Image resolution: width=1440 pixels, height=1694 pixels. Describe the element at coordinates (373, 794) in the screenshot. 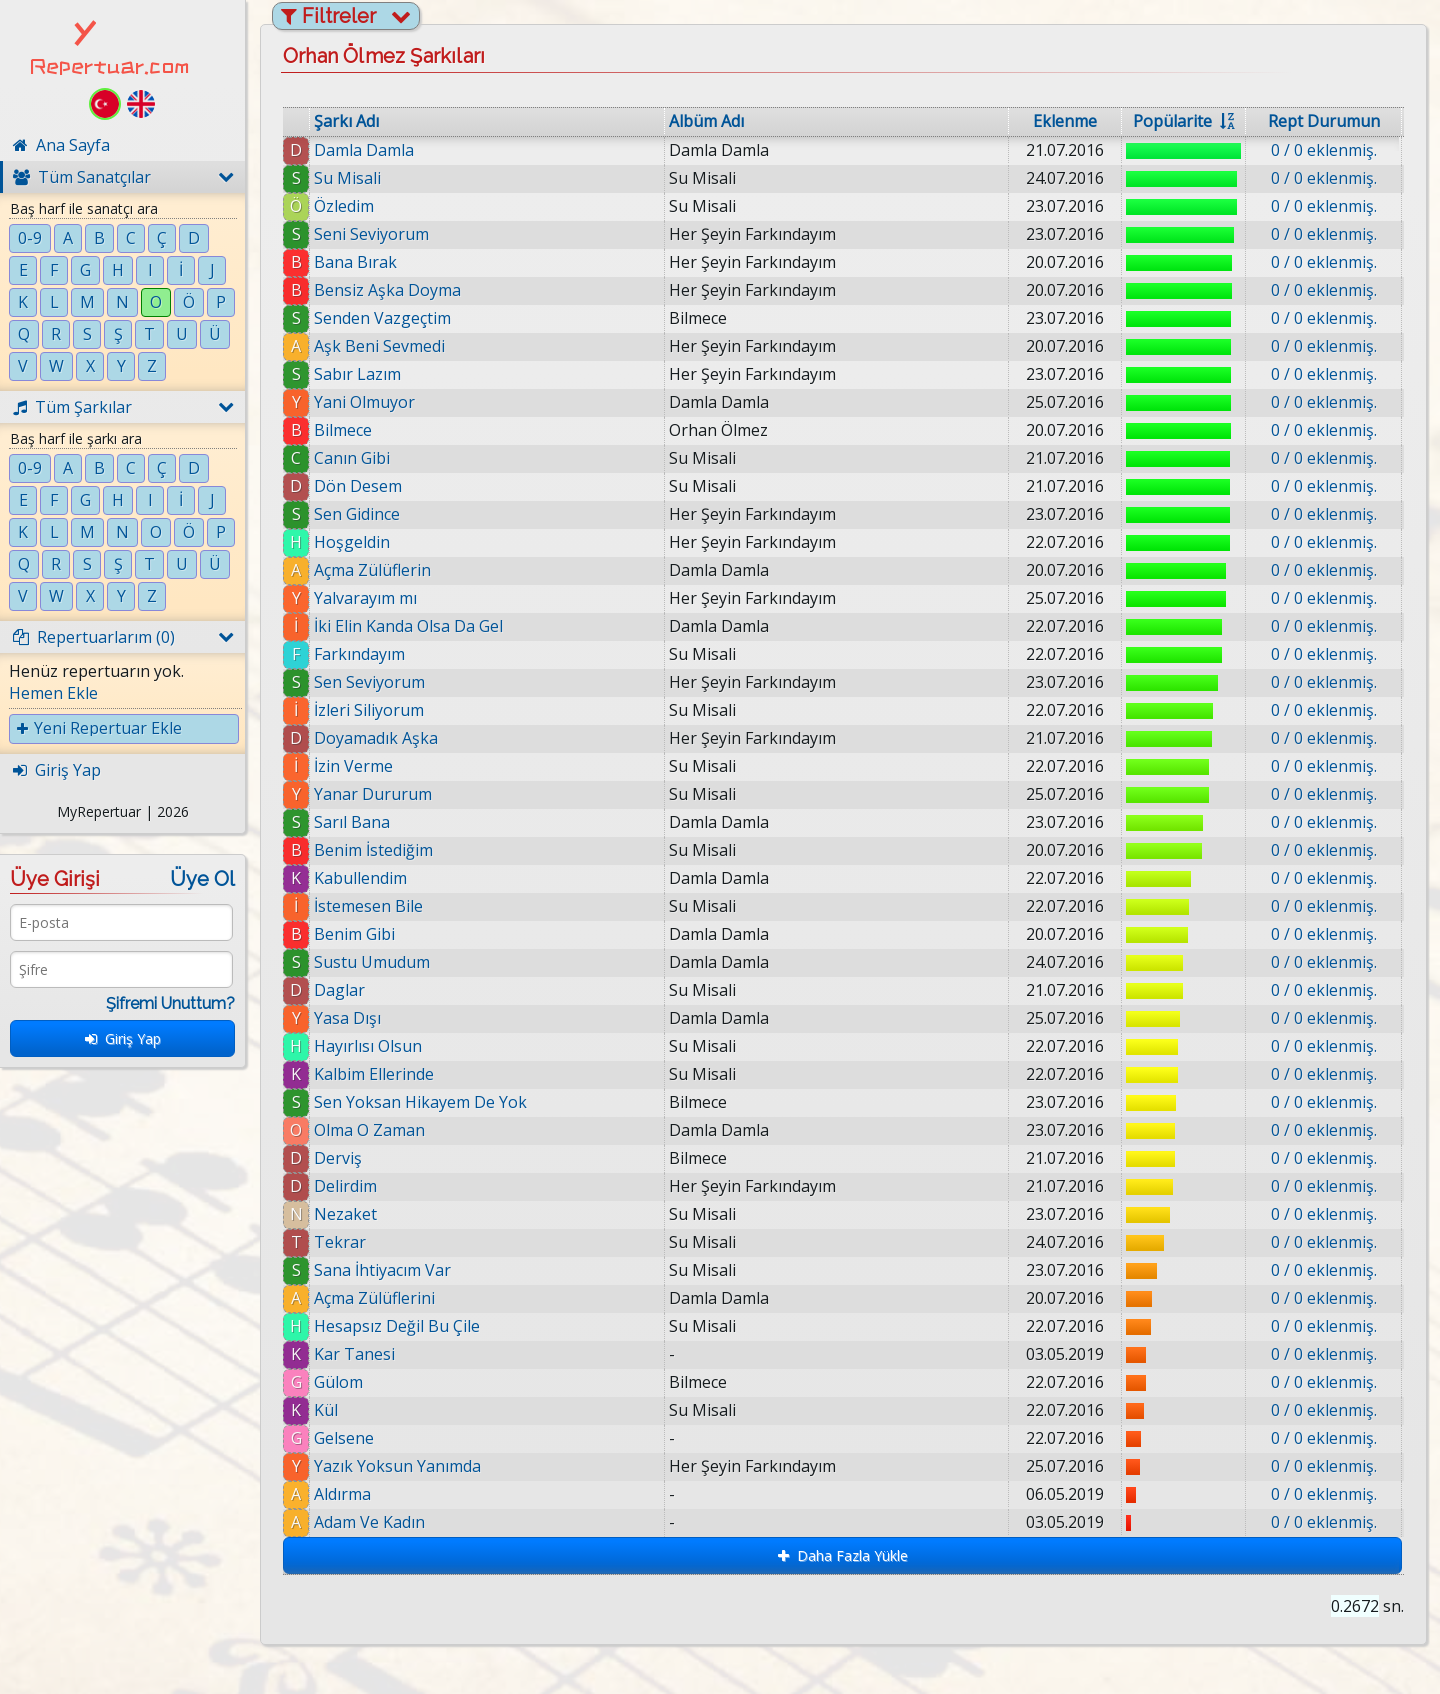

I see `Yanar Dururum` at that location.